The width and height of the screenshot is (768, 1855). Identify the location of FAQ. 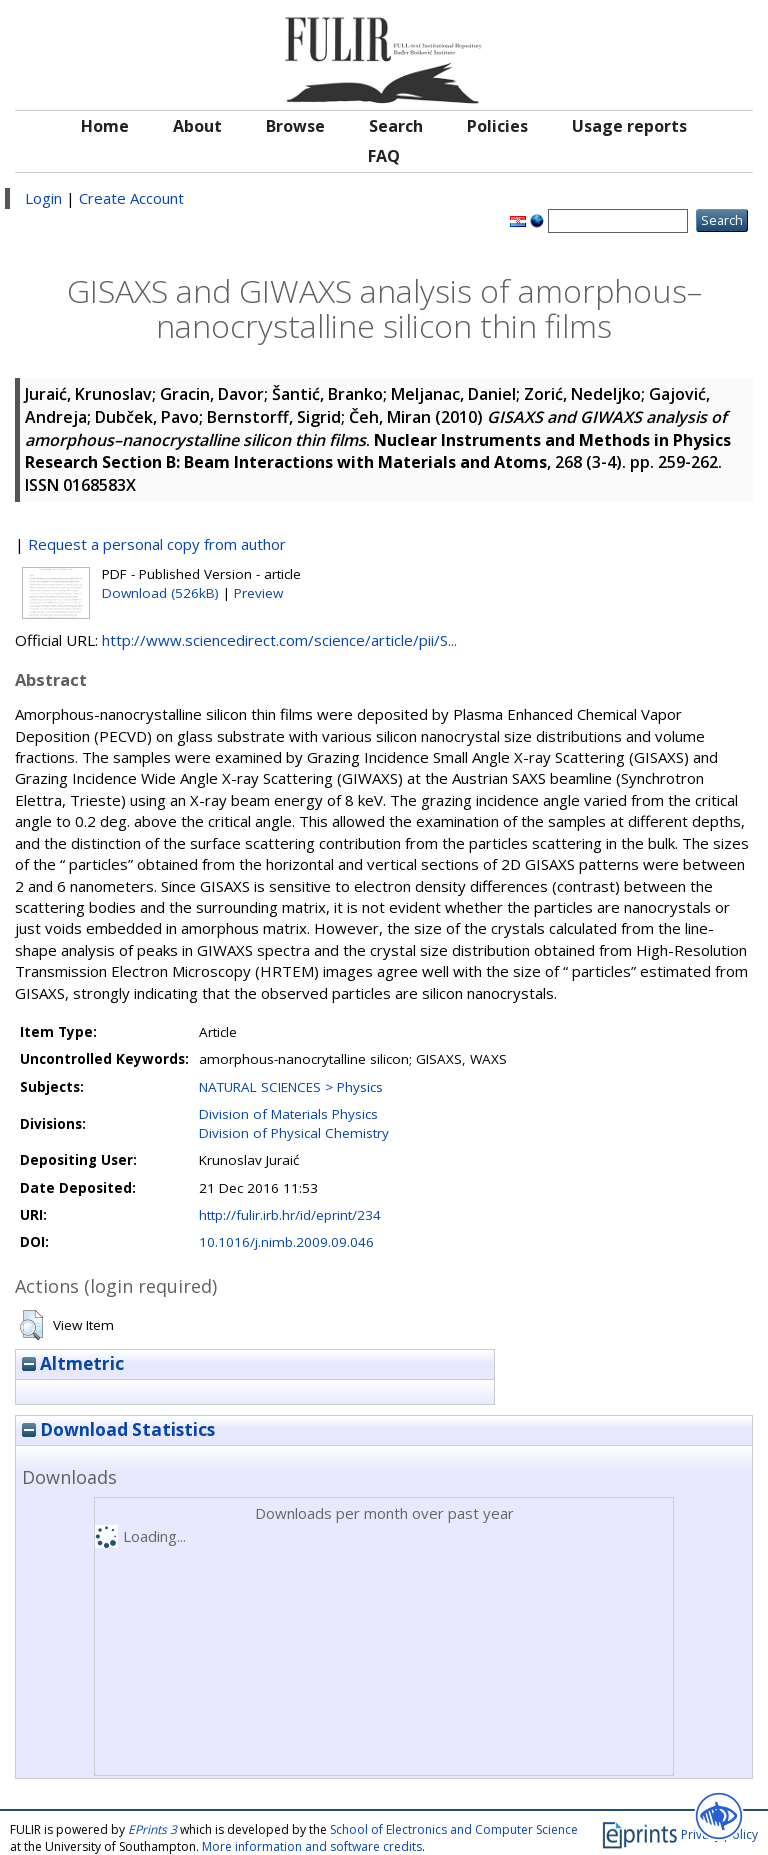
(384, 156).